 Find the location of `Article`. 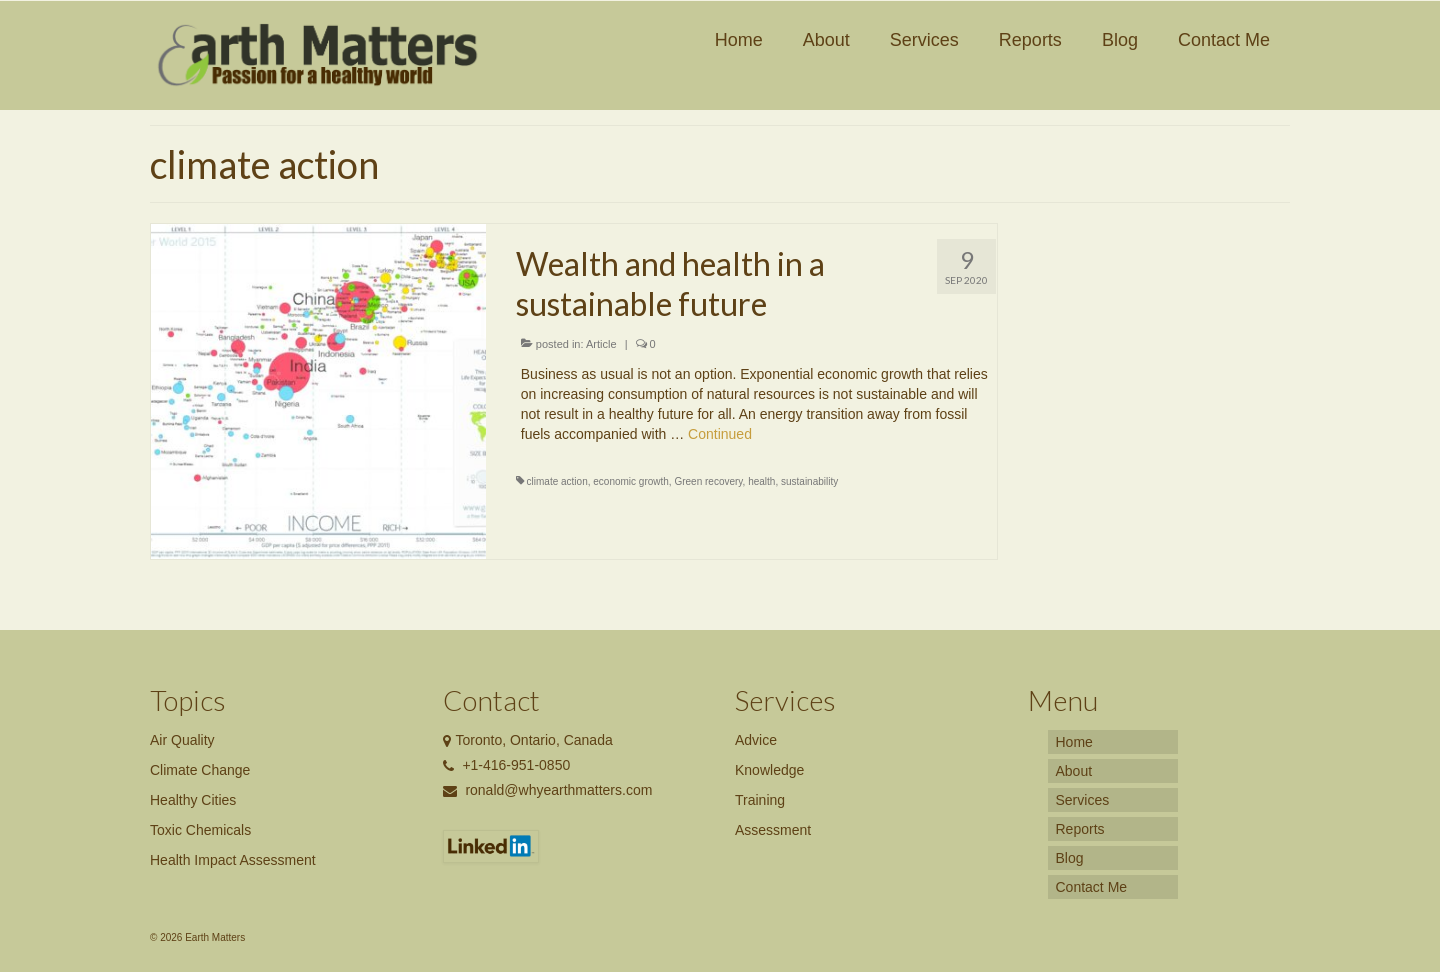

Article is located at coordinates (601, 344).